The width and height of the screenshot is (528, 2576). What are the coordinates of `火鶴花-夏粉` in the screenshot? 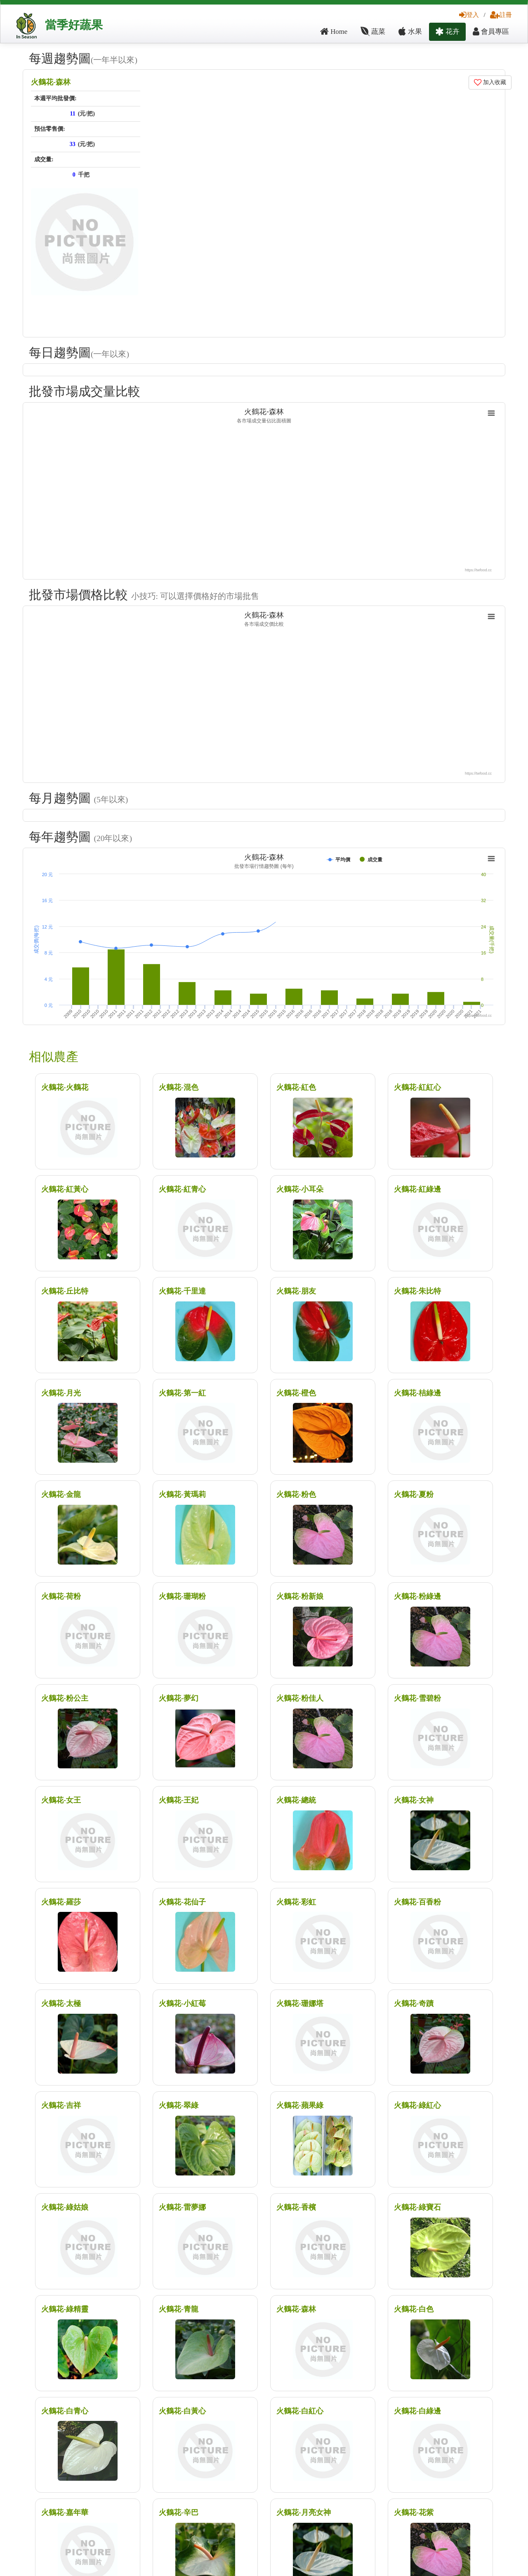 It's located at (414, 1494).